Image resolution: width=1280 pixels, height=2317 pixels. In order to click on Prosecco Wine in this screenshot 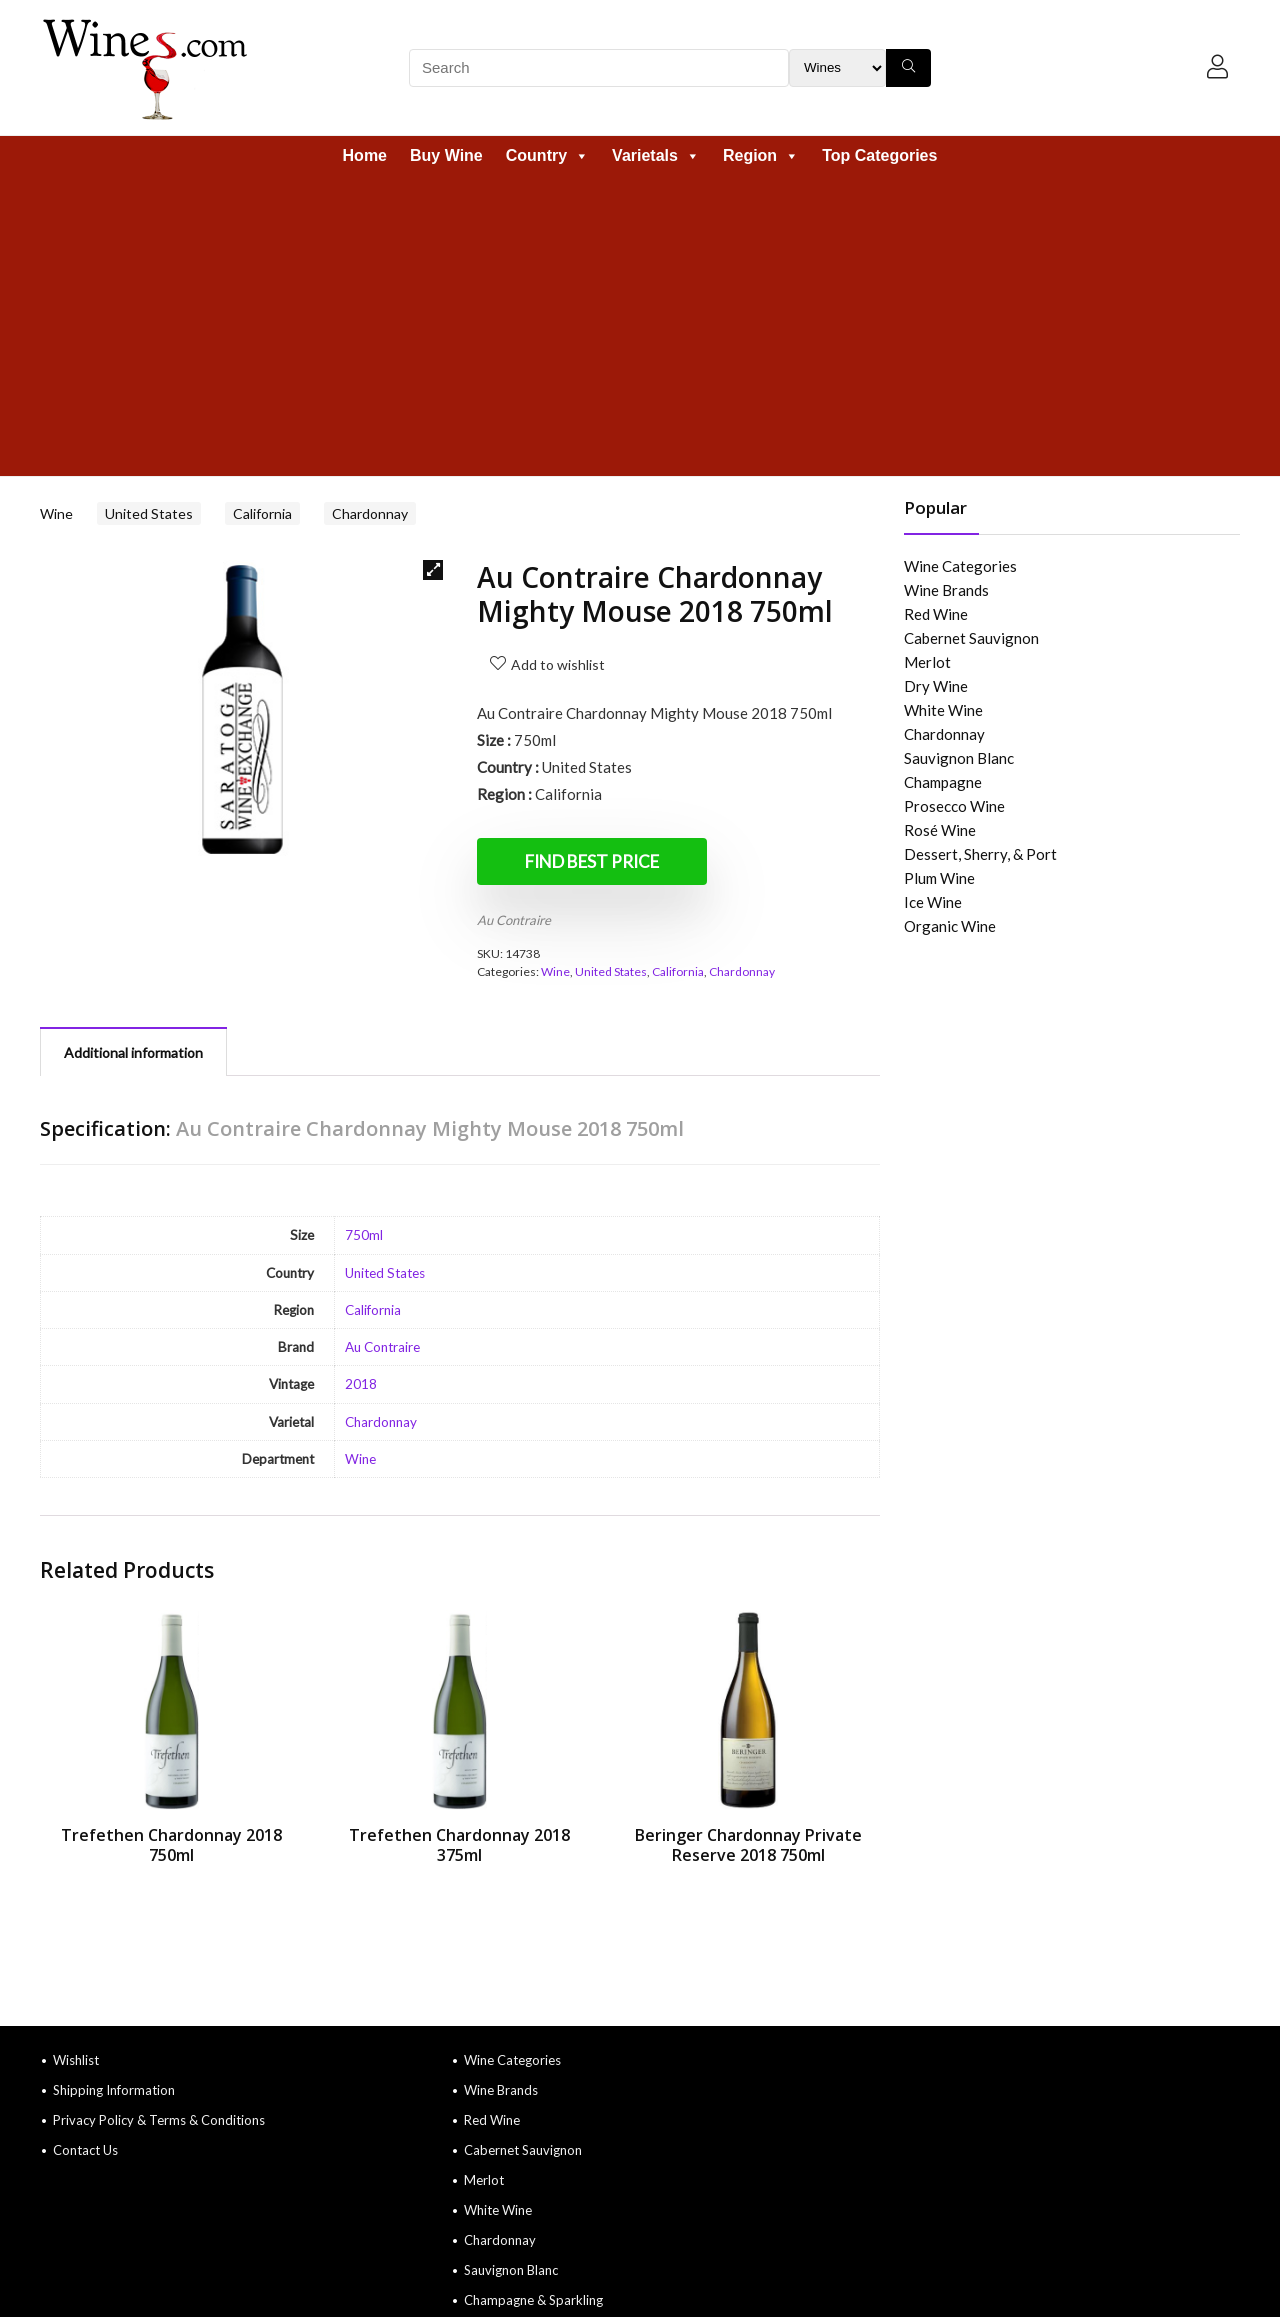, I will do `click(954, 806)`.